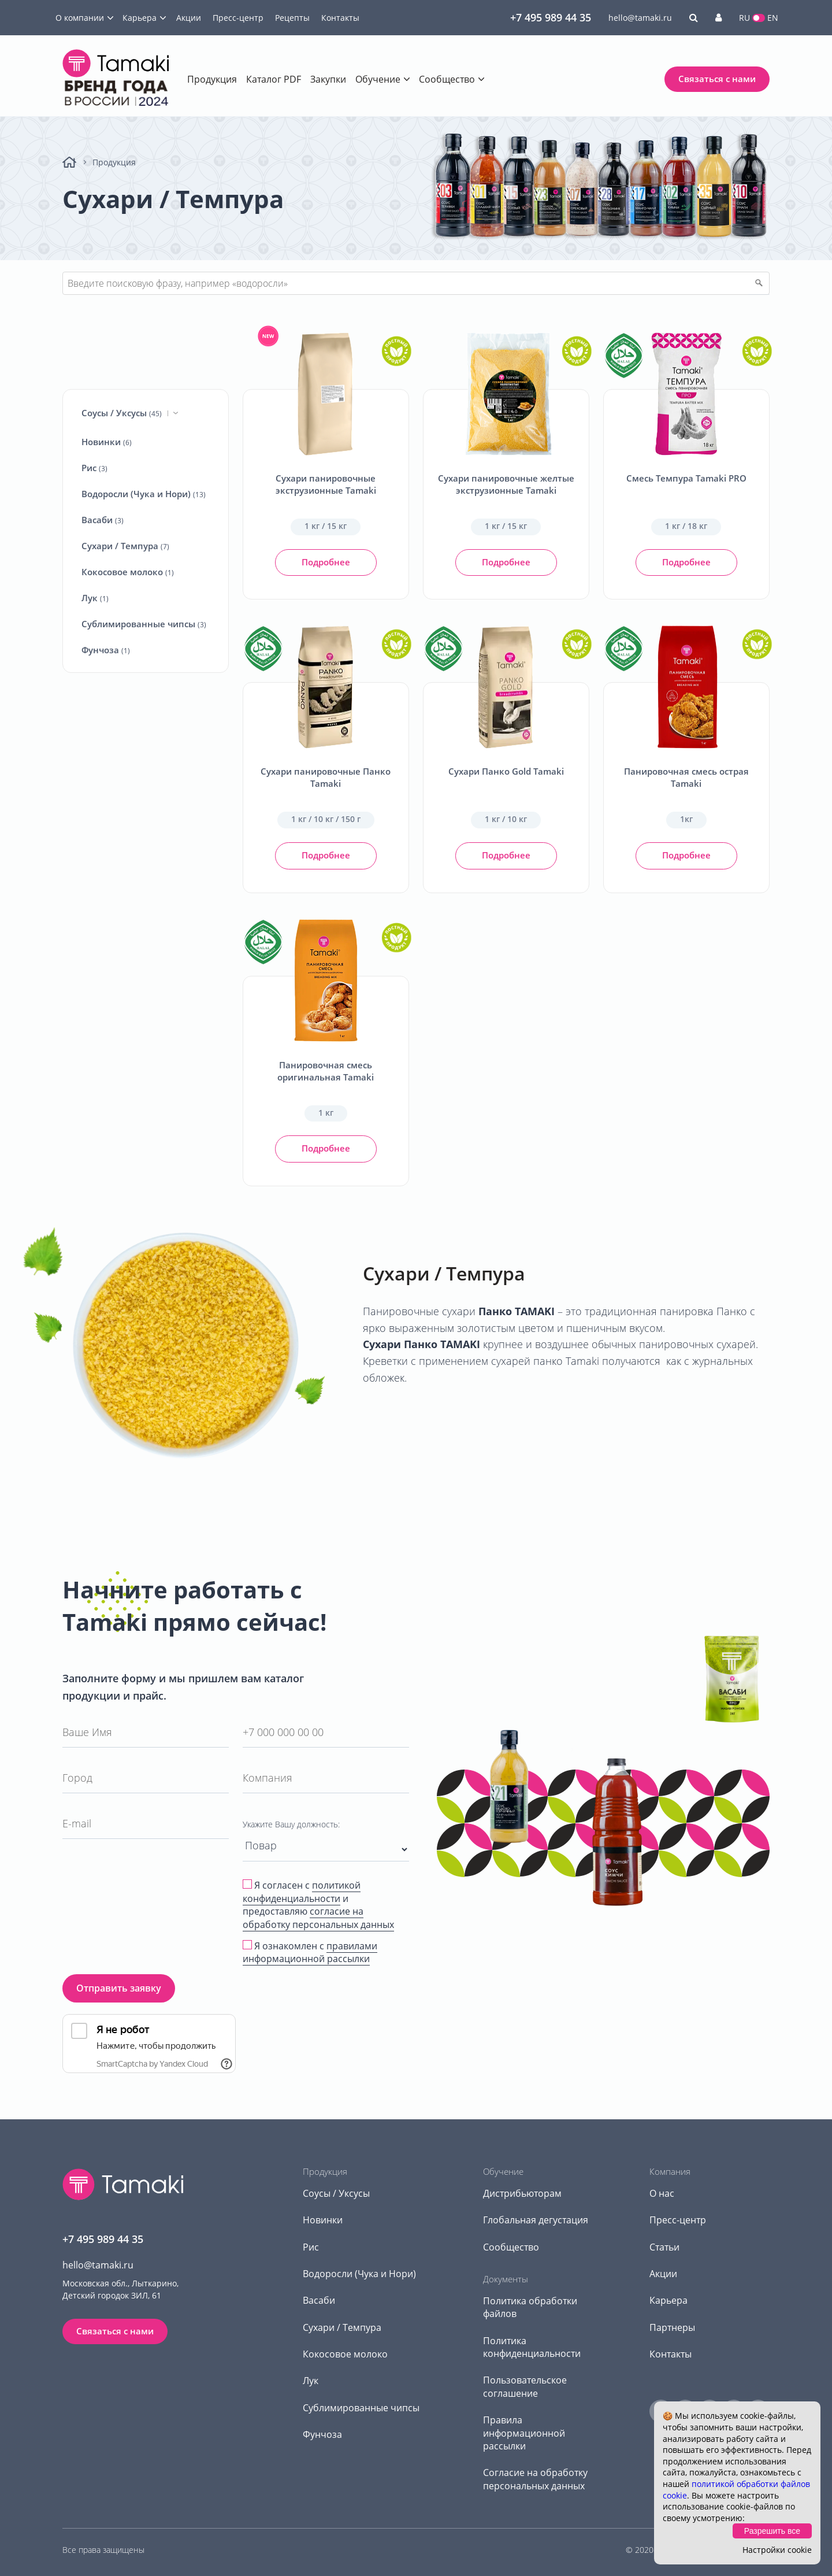 This screenshot has width=832, height=2576. What do you see at coordinates (506, 771) in the screenshot?
I see `Сухари Панко Gold Tamaki` at bounding box center [506, 771].